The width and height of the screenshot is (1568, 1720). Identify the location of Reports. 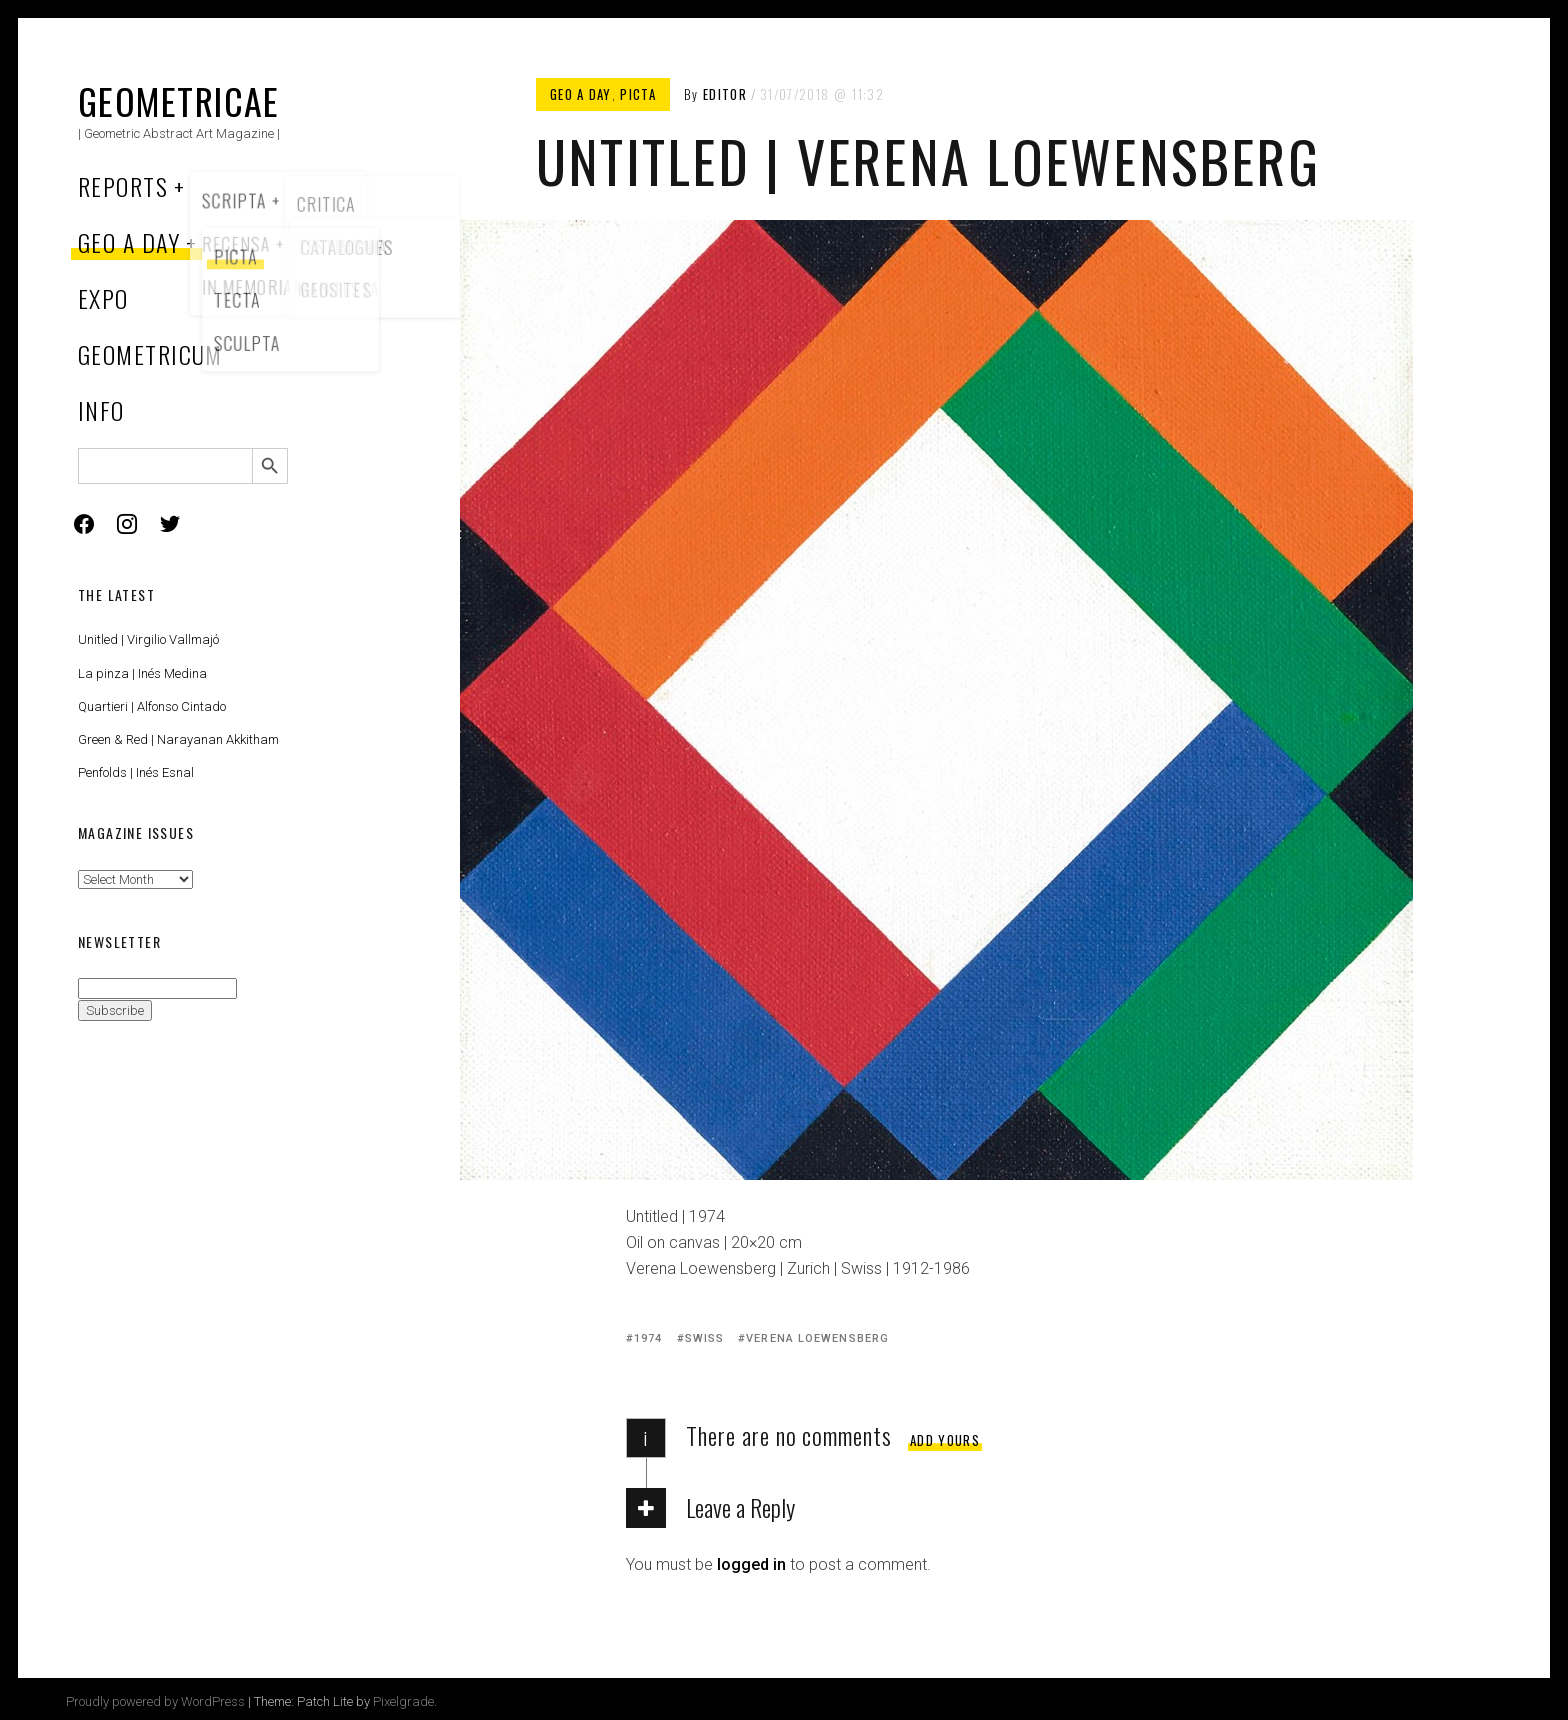
(123, 186).